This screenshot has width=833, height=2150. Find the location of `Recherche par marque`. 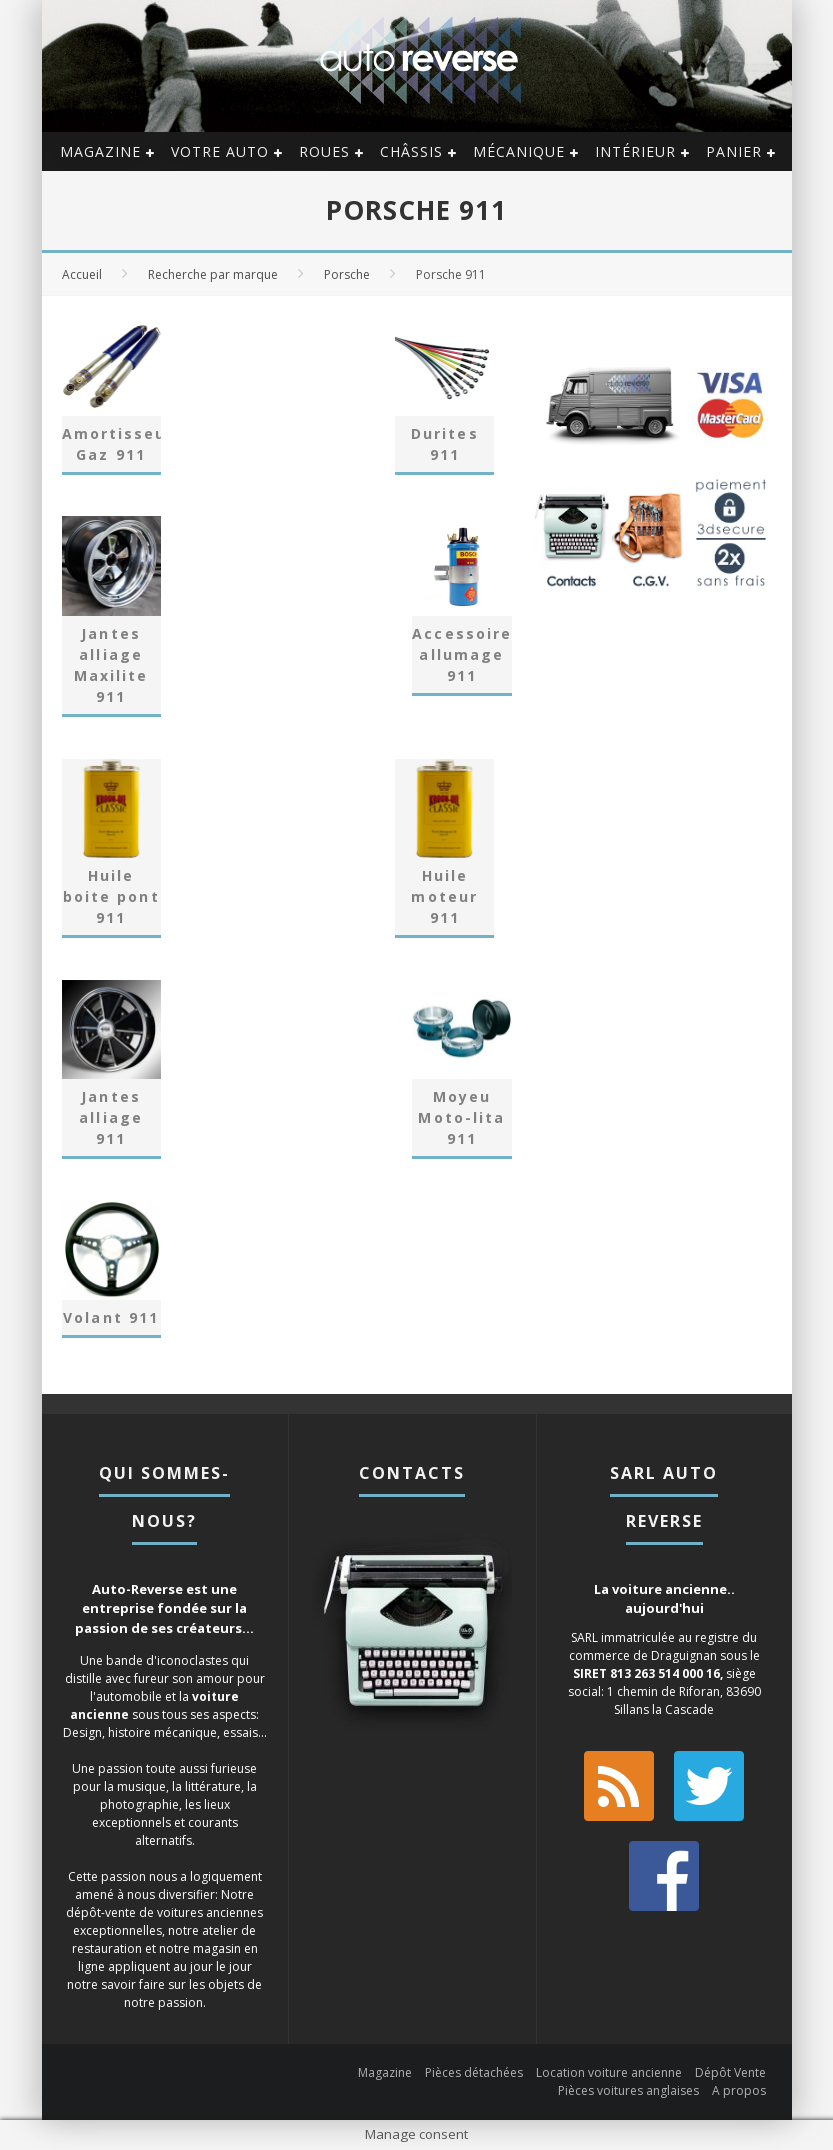

Recherche par marque is located at coordinates (213, 274).